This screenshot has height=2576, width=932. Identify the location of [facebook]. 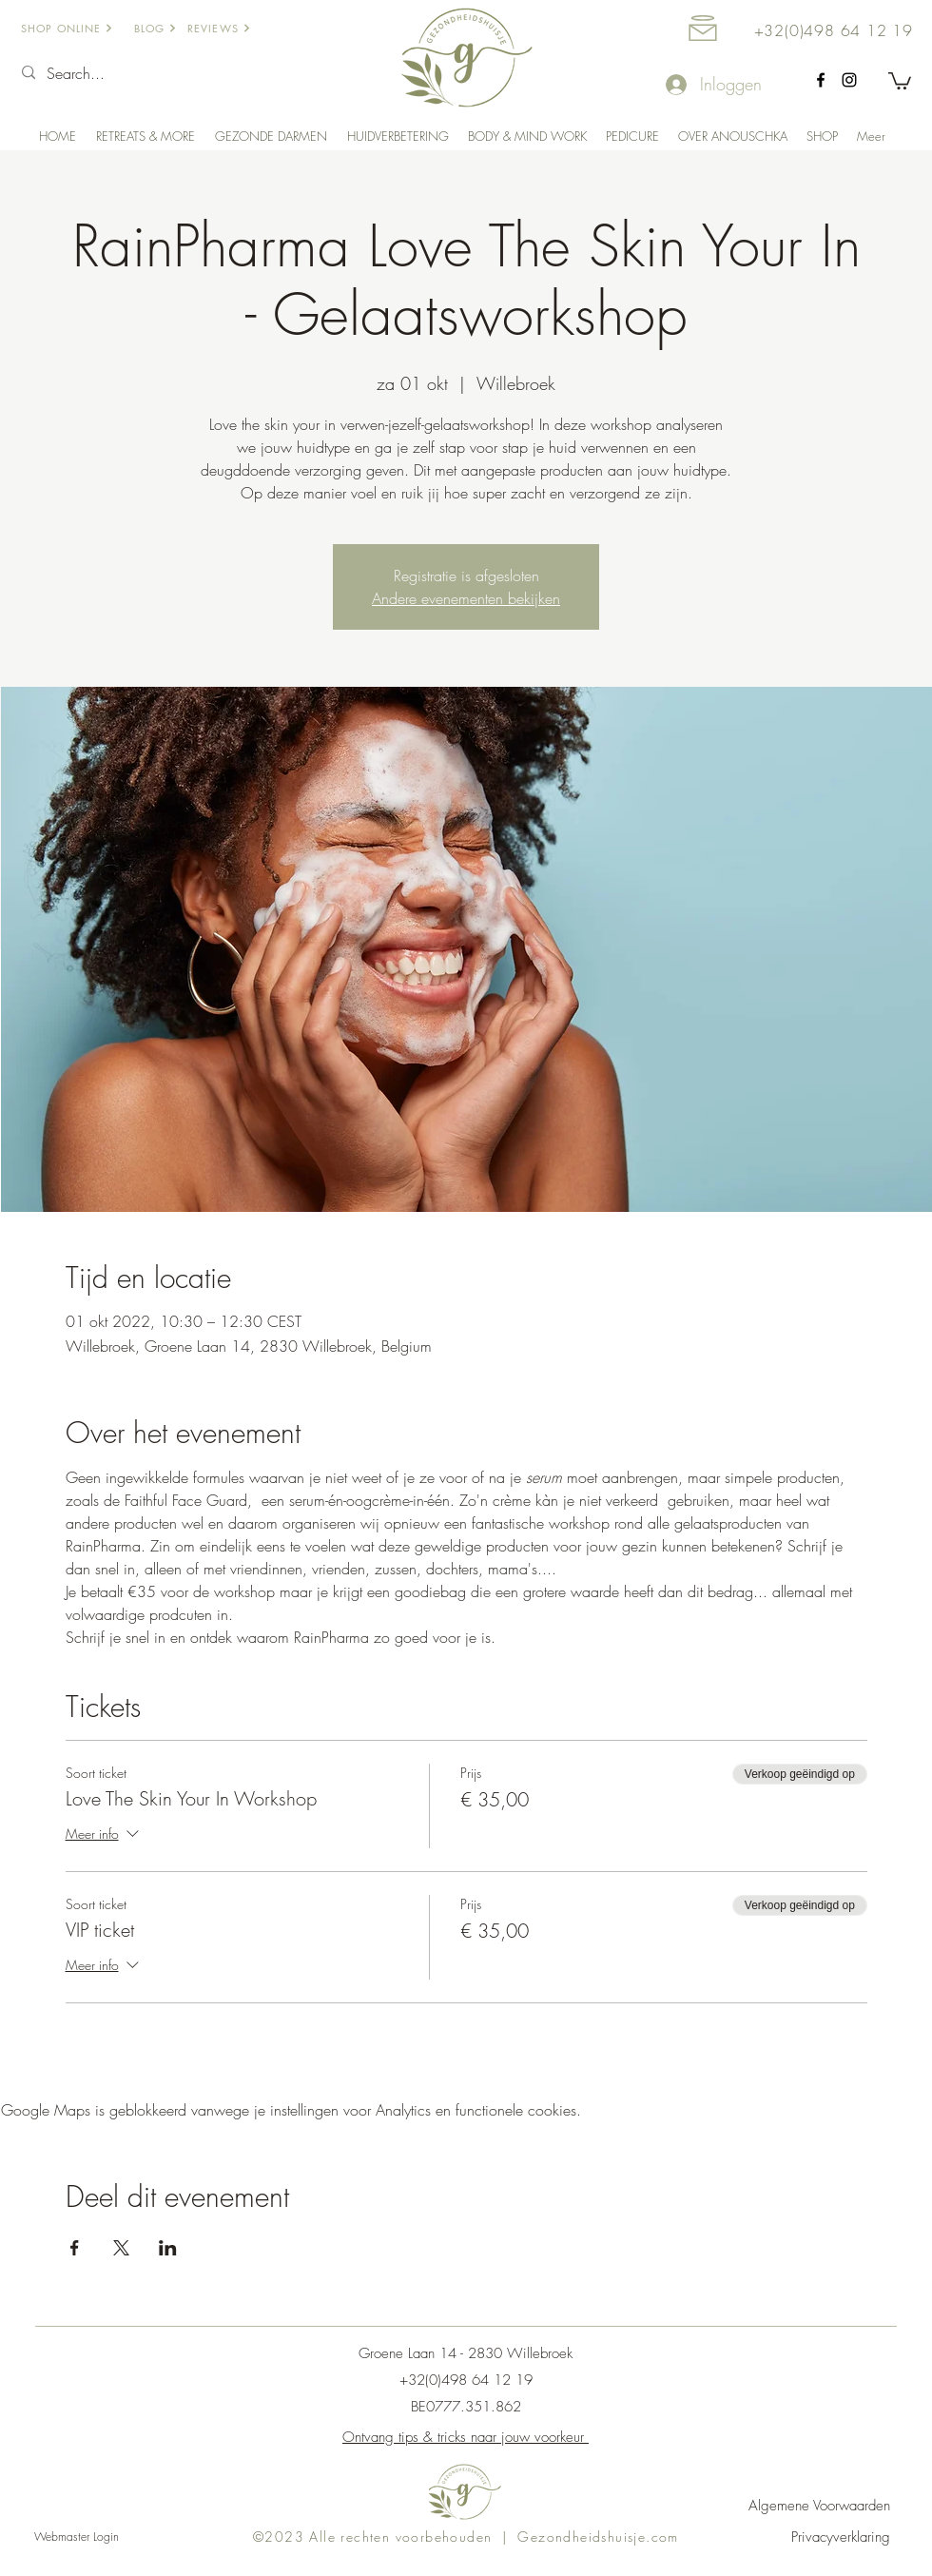
(820, 79).